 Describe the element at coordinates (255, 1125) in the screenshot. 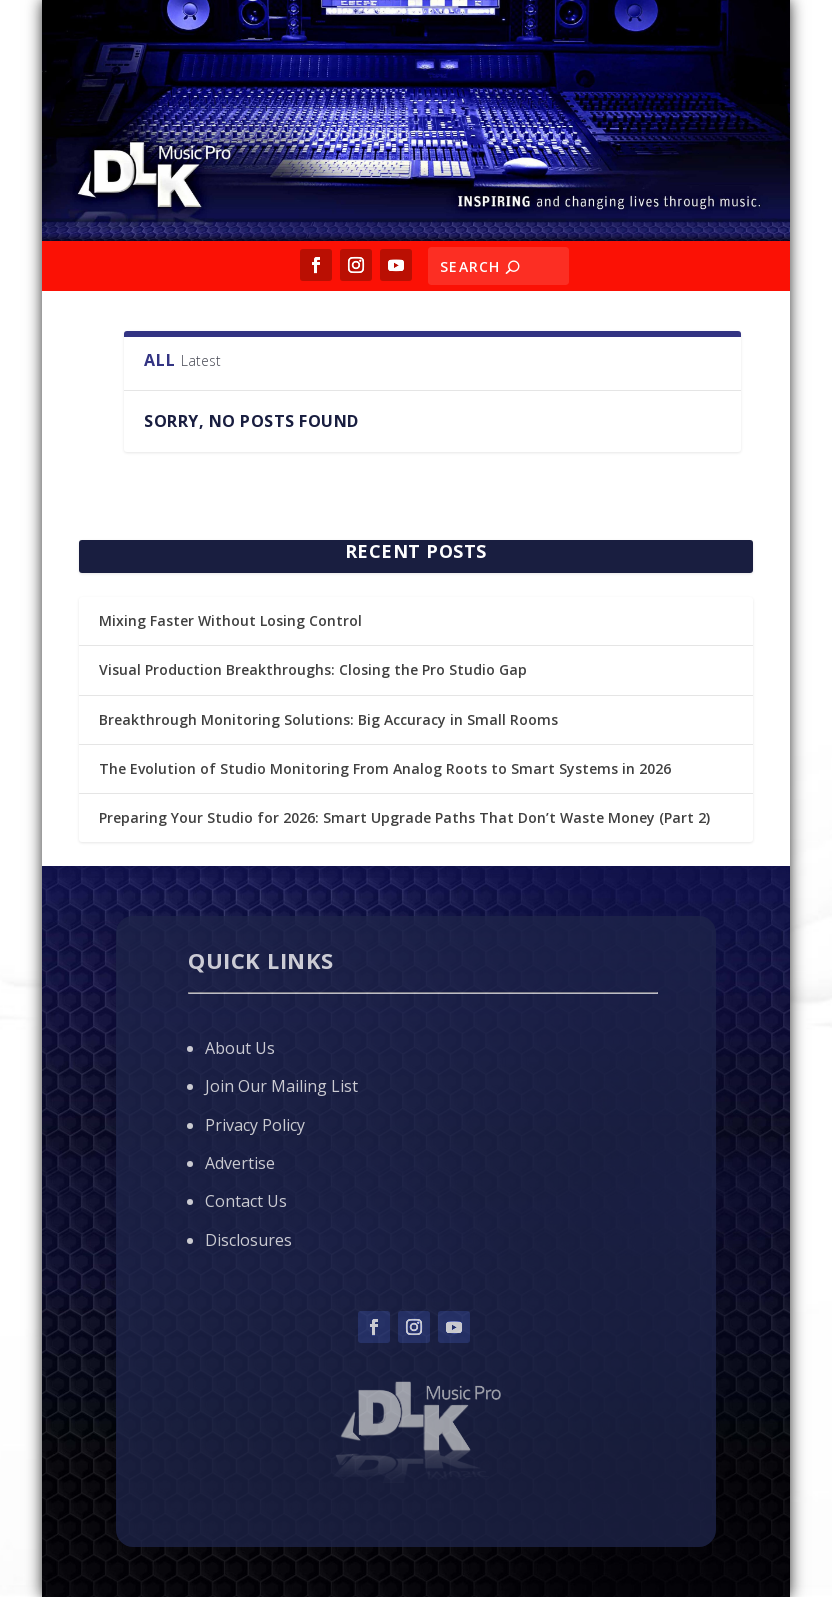

I see `Privacy Policy` at that location.